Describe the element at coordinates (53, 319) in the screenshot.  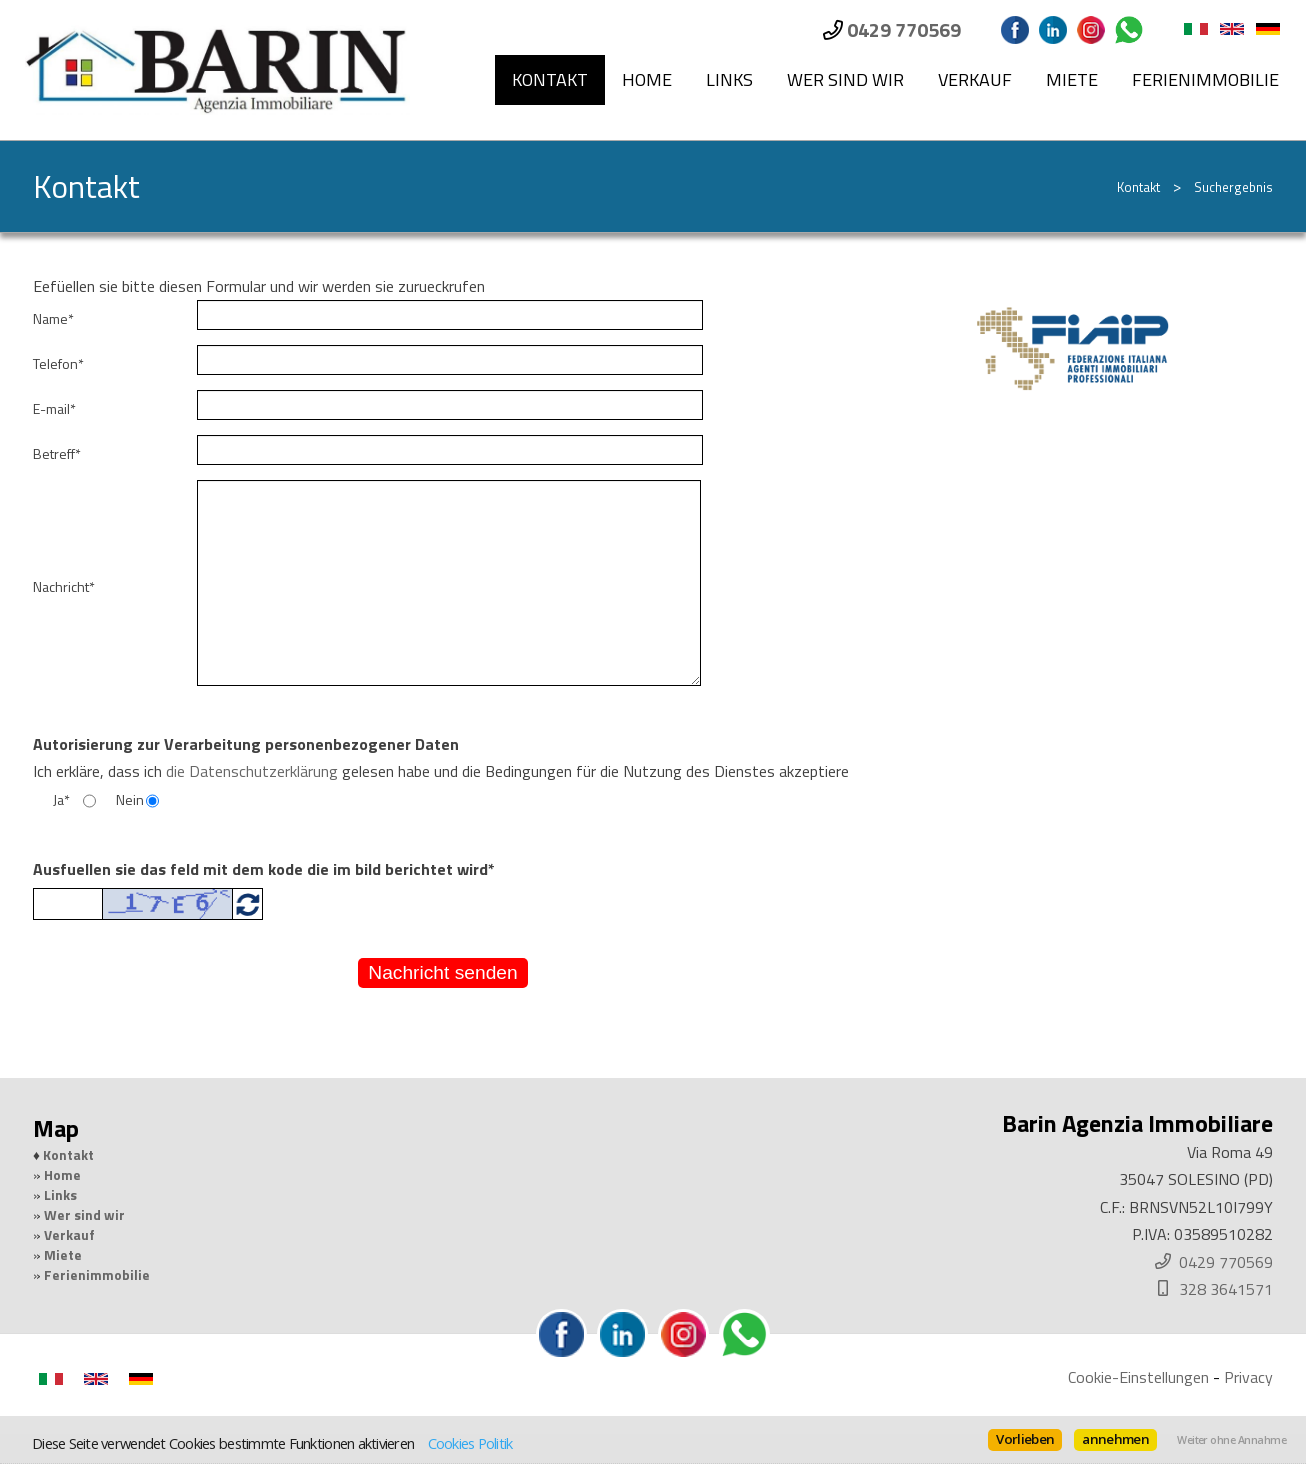
I see `Name*` at that location.